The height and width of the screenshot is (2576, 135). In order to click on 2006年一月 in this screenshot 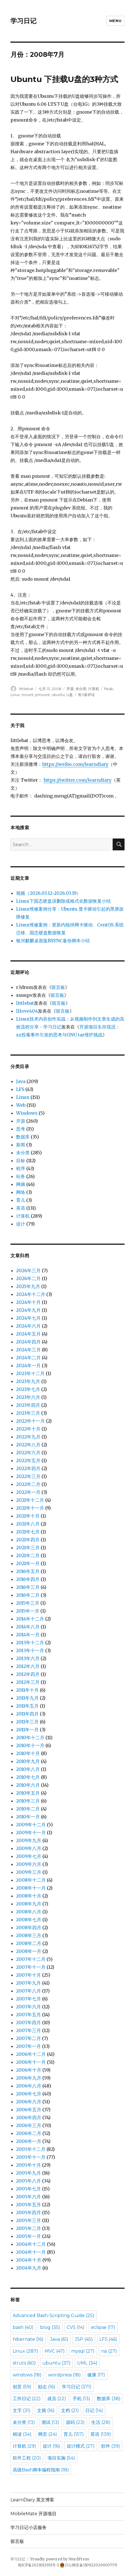, I will do `click(28, 2141)`.